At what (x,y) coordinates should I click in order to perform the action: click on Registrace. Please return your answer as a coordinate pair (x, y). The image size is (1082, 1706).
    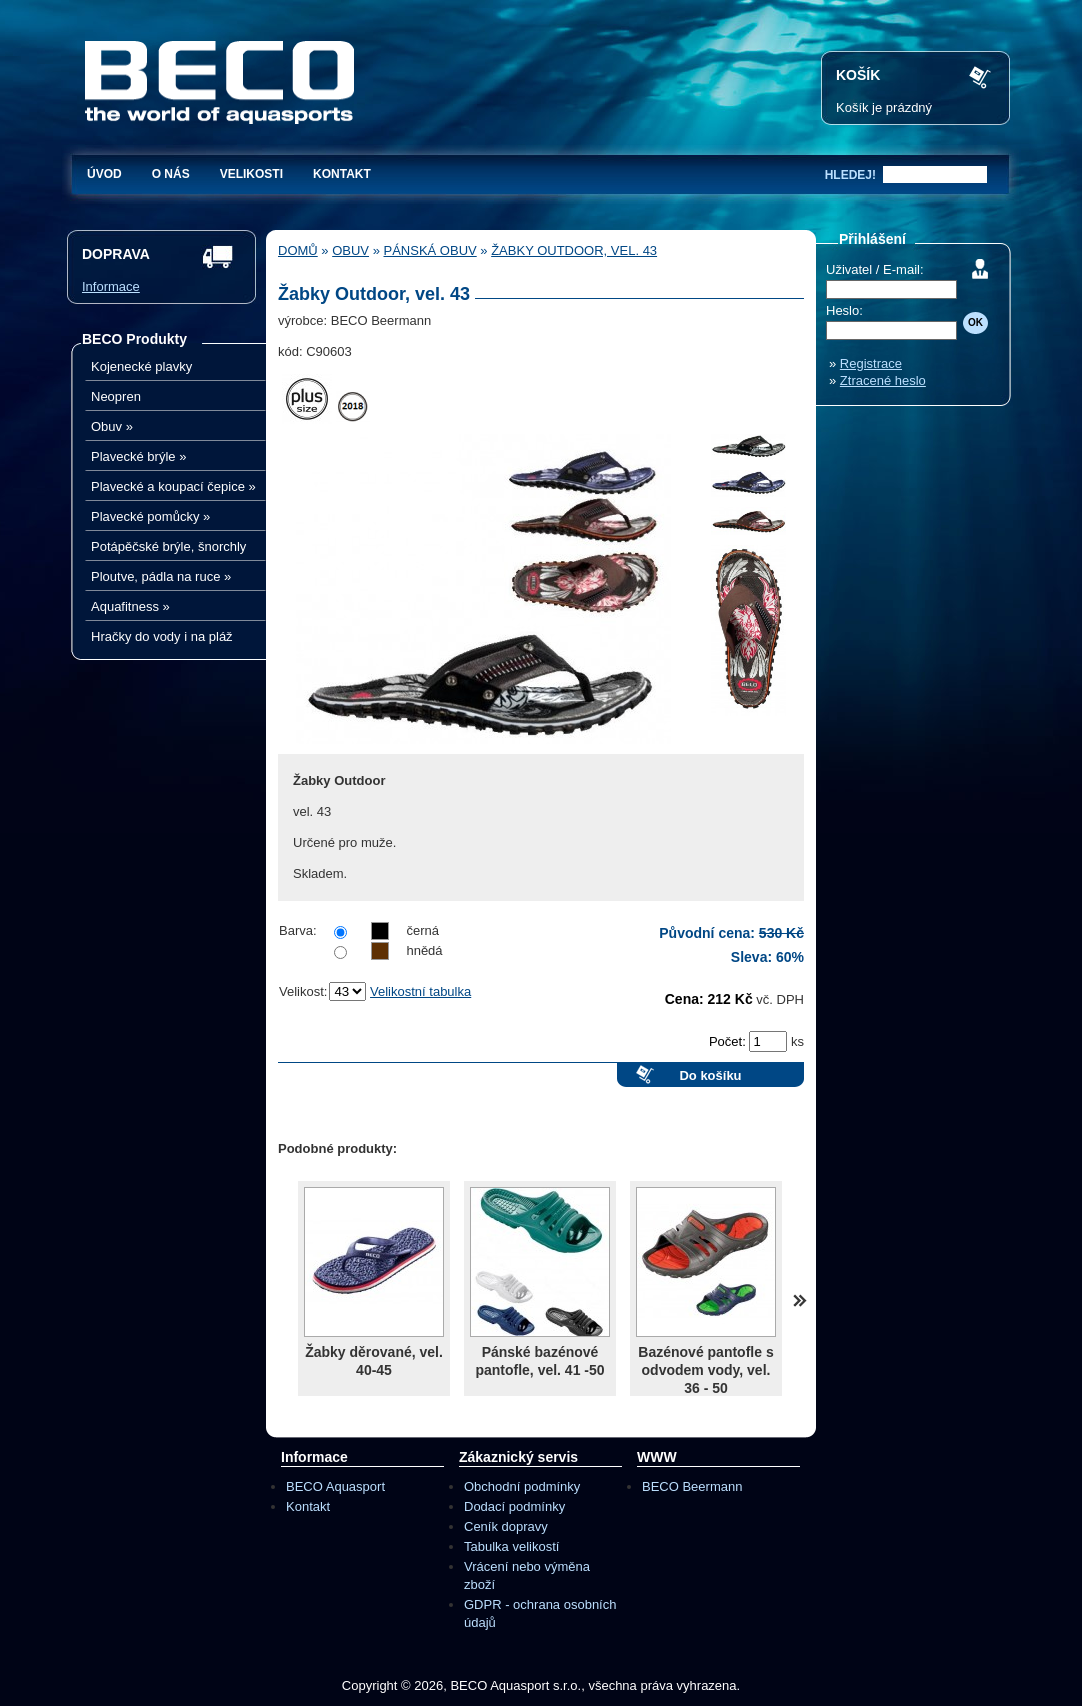
    Looking at the image, I should click on (871, 363).